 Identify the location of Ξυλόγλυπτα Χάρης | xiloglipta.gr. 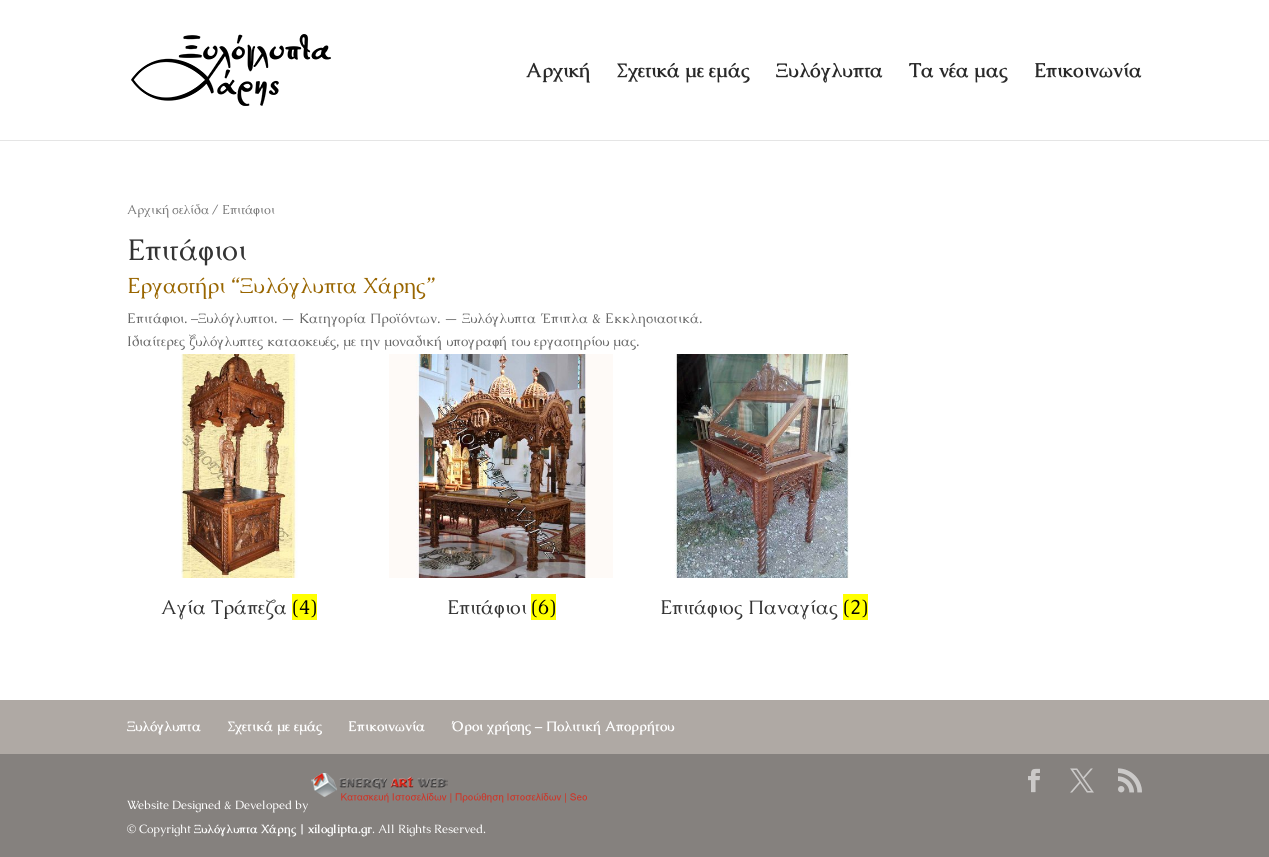
(283, 829).